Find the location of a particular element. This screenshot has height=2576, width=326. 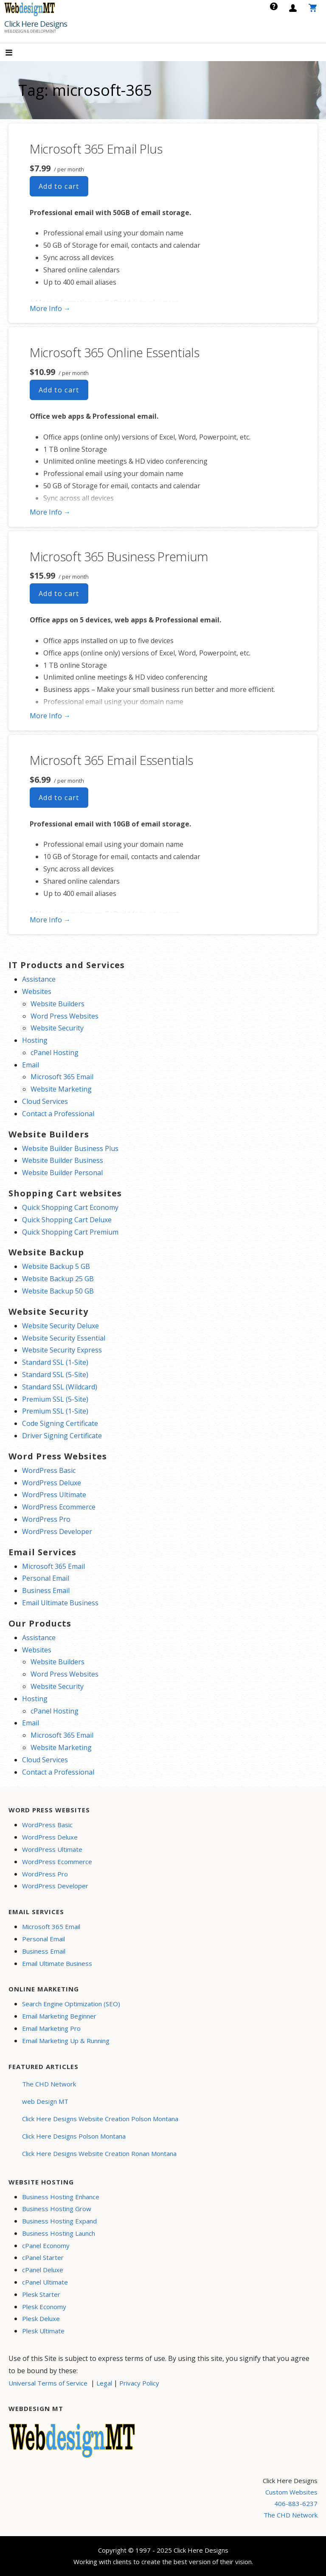

Website Security Express is located at coordinates (62, 1350).